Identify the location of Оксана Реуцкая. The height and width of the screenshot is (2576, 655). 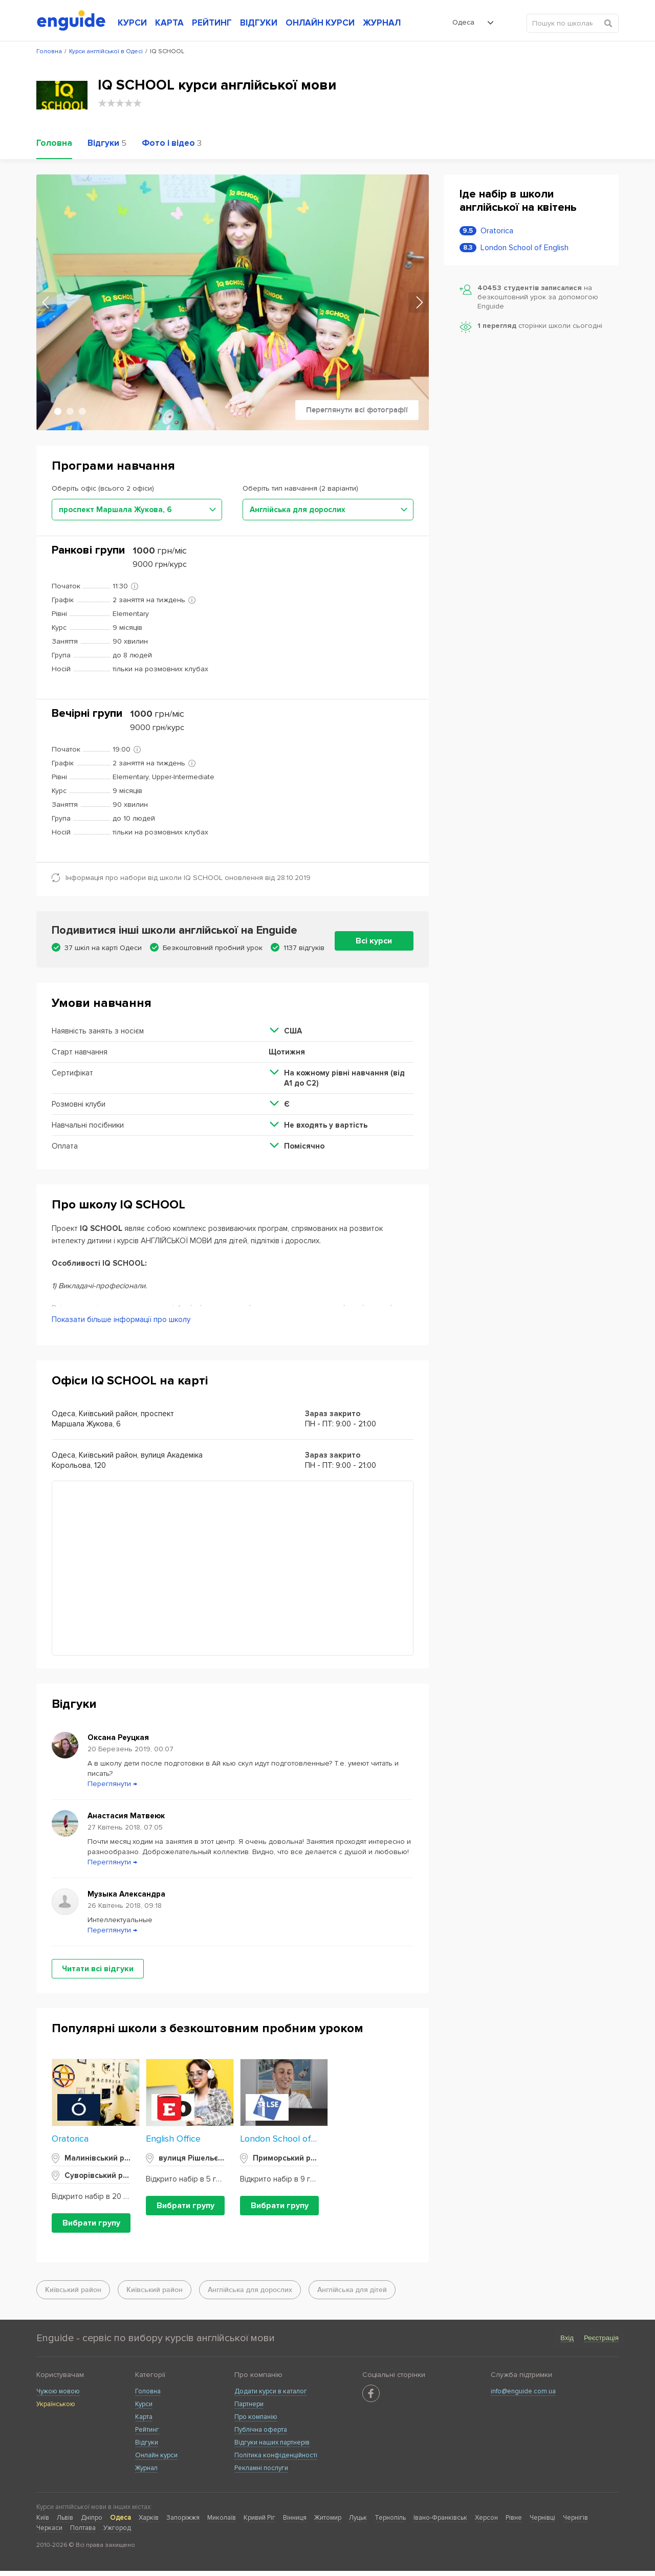
(118, 1742).